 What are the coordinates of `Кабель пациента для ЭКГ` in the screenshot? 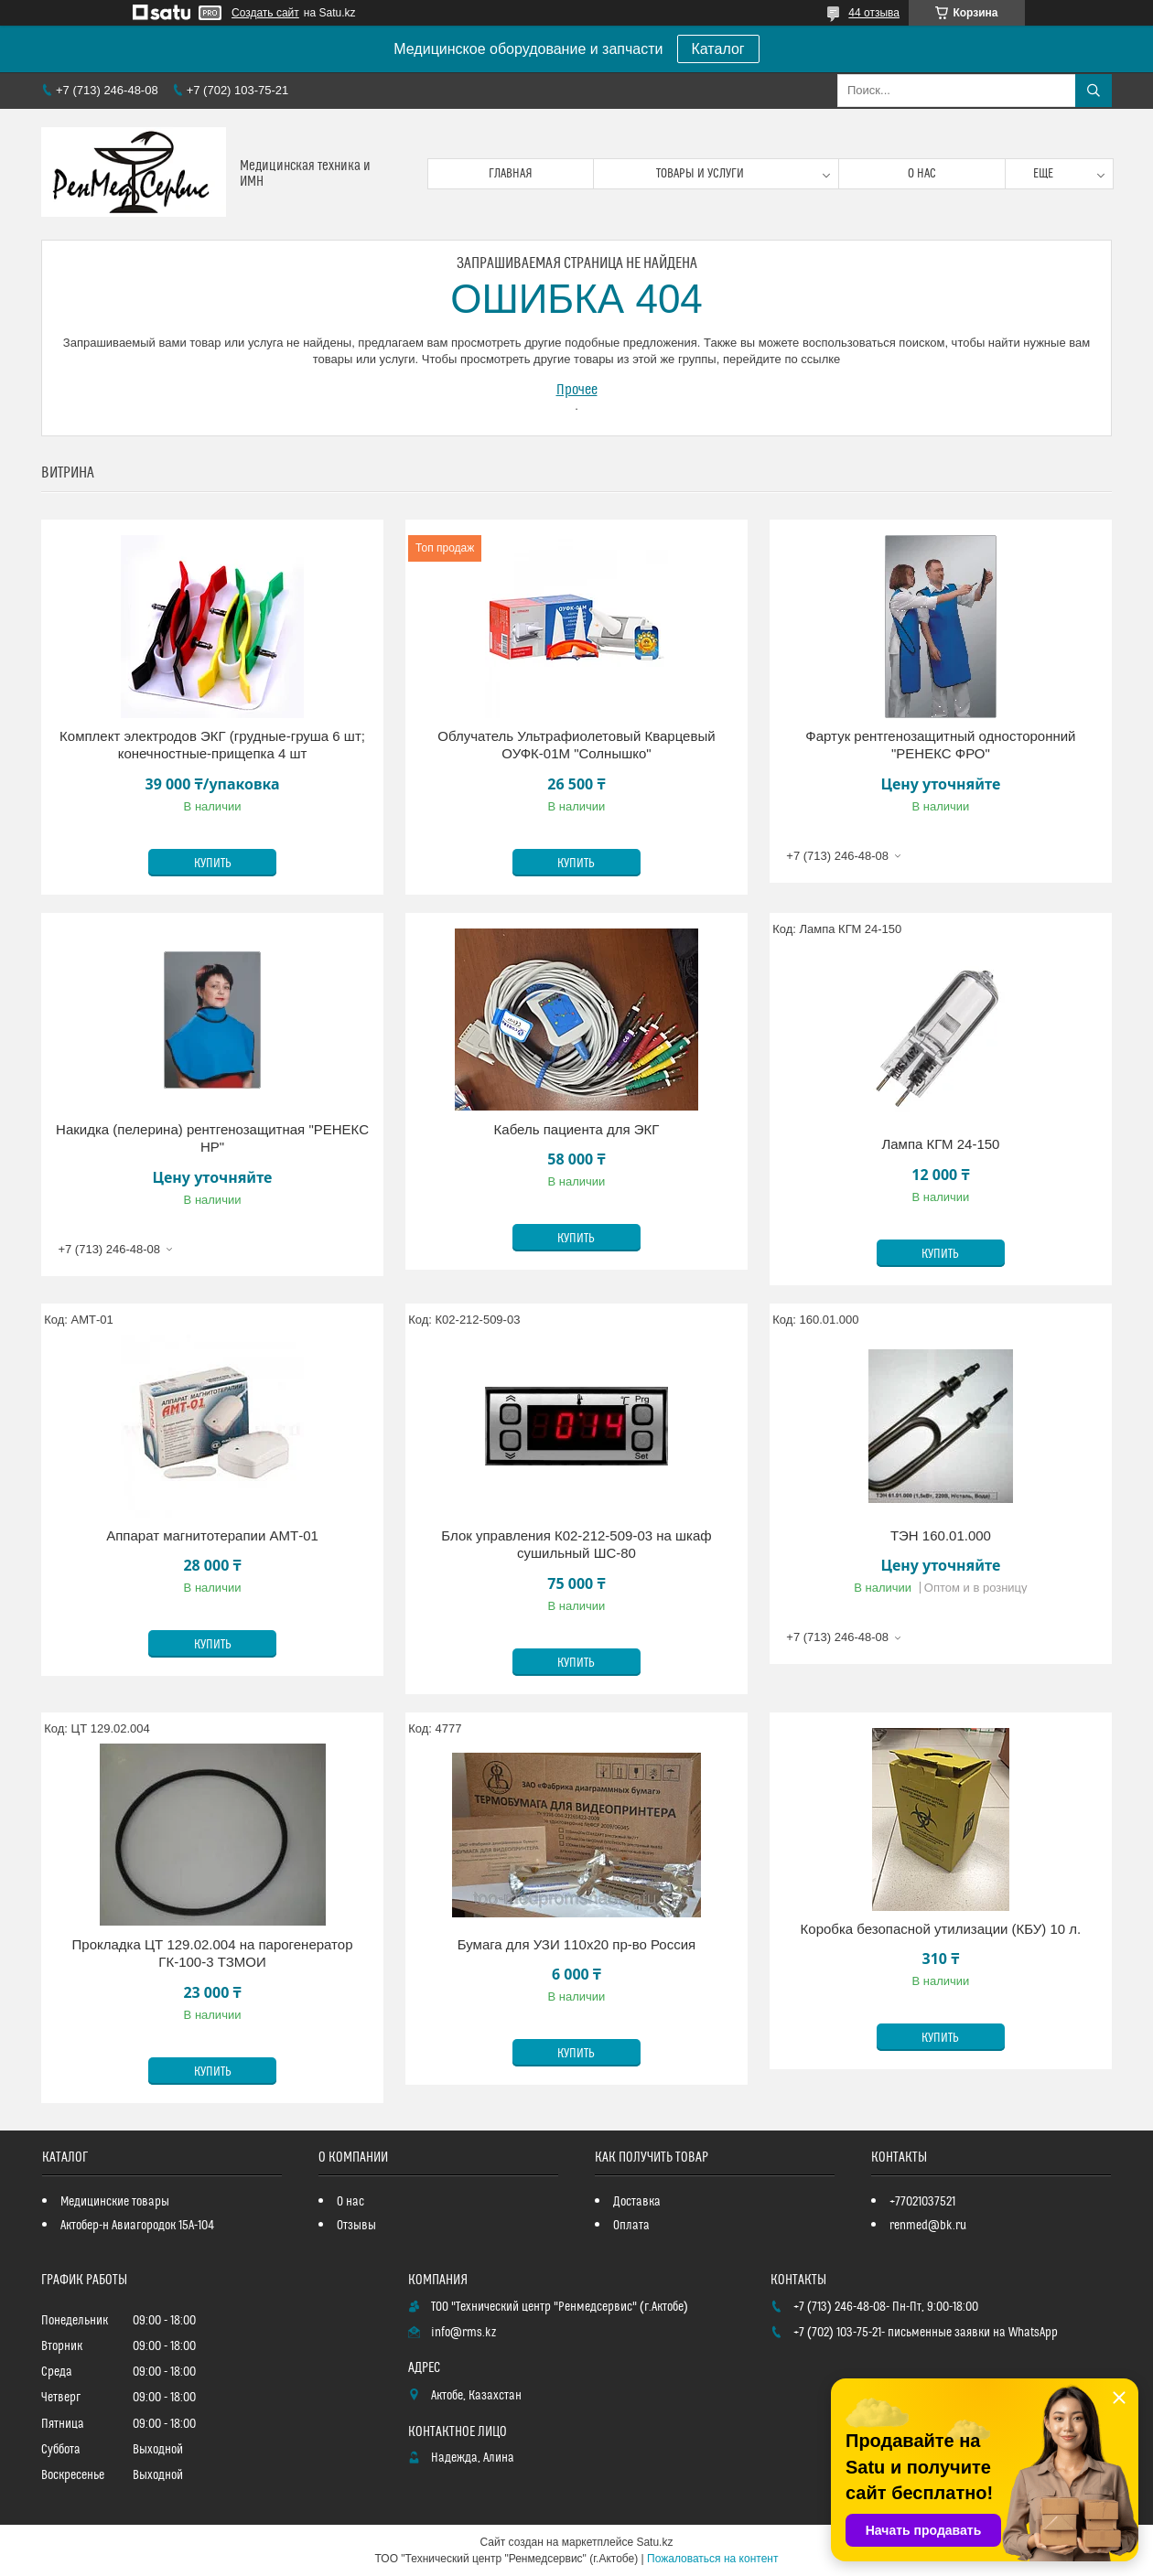 It's located at (577, 1129).